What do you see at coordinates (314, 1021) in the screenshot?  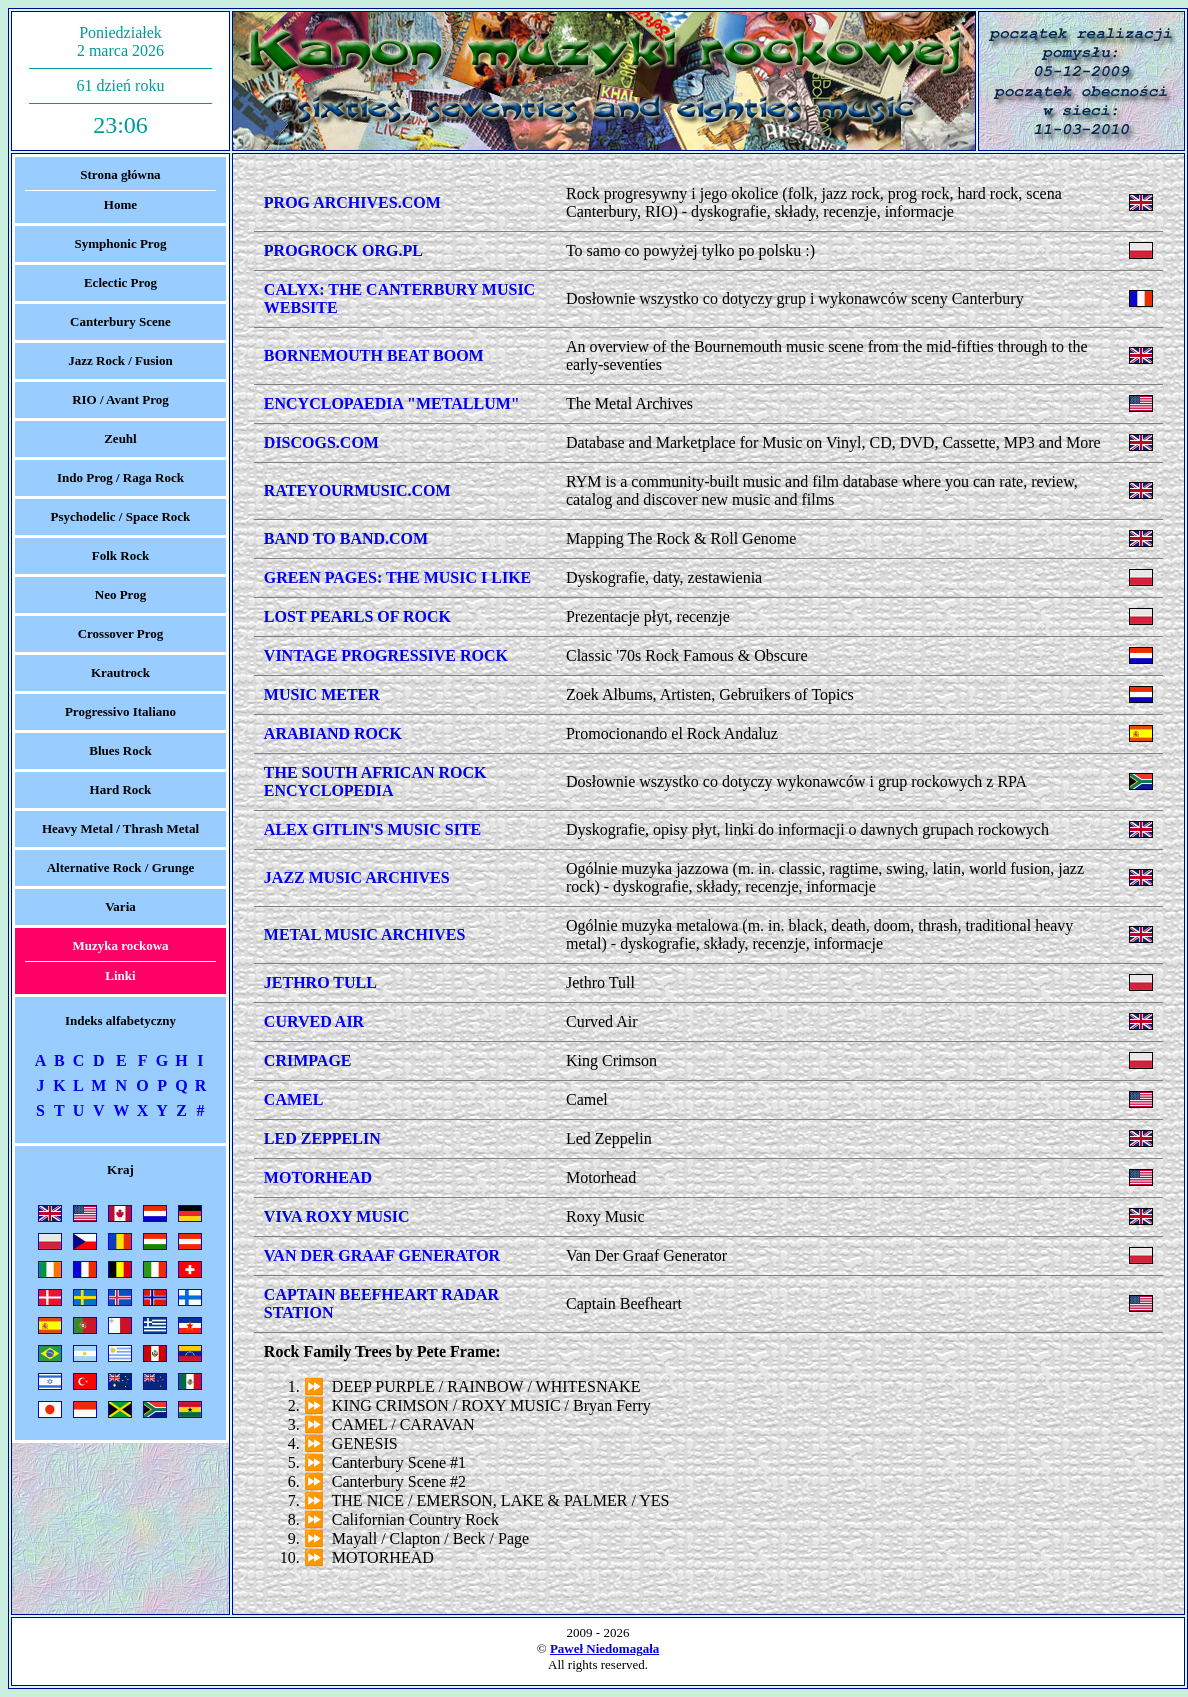 I see `CURVED AIR` at bounding box center [314, 1021].